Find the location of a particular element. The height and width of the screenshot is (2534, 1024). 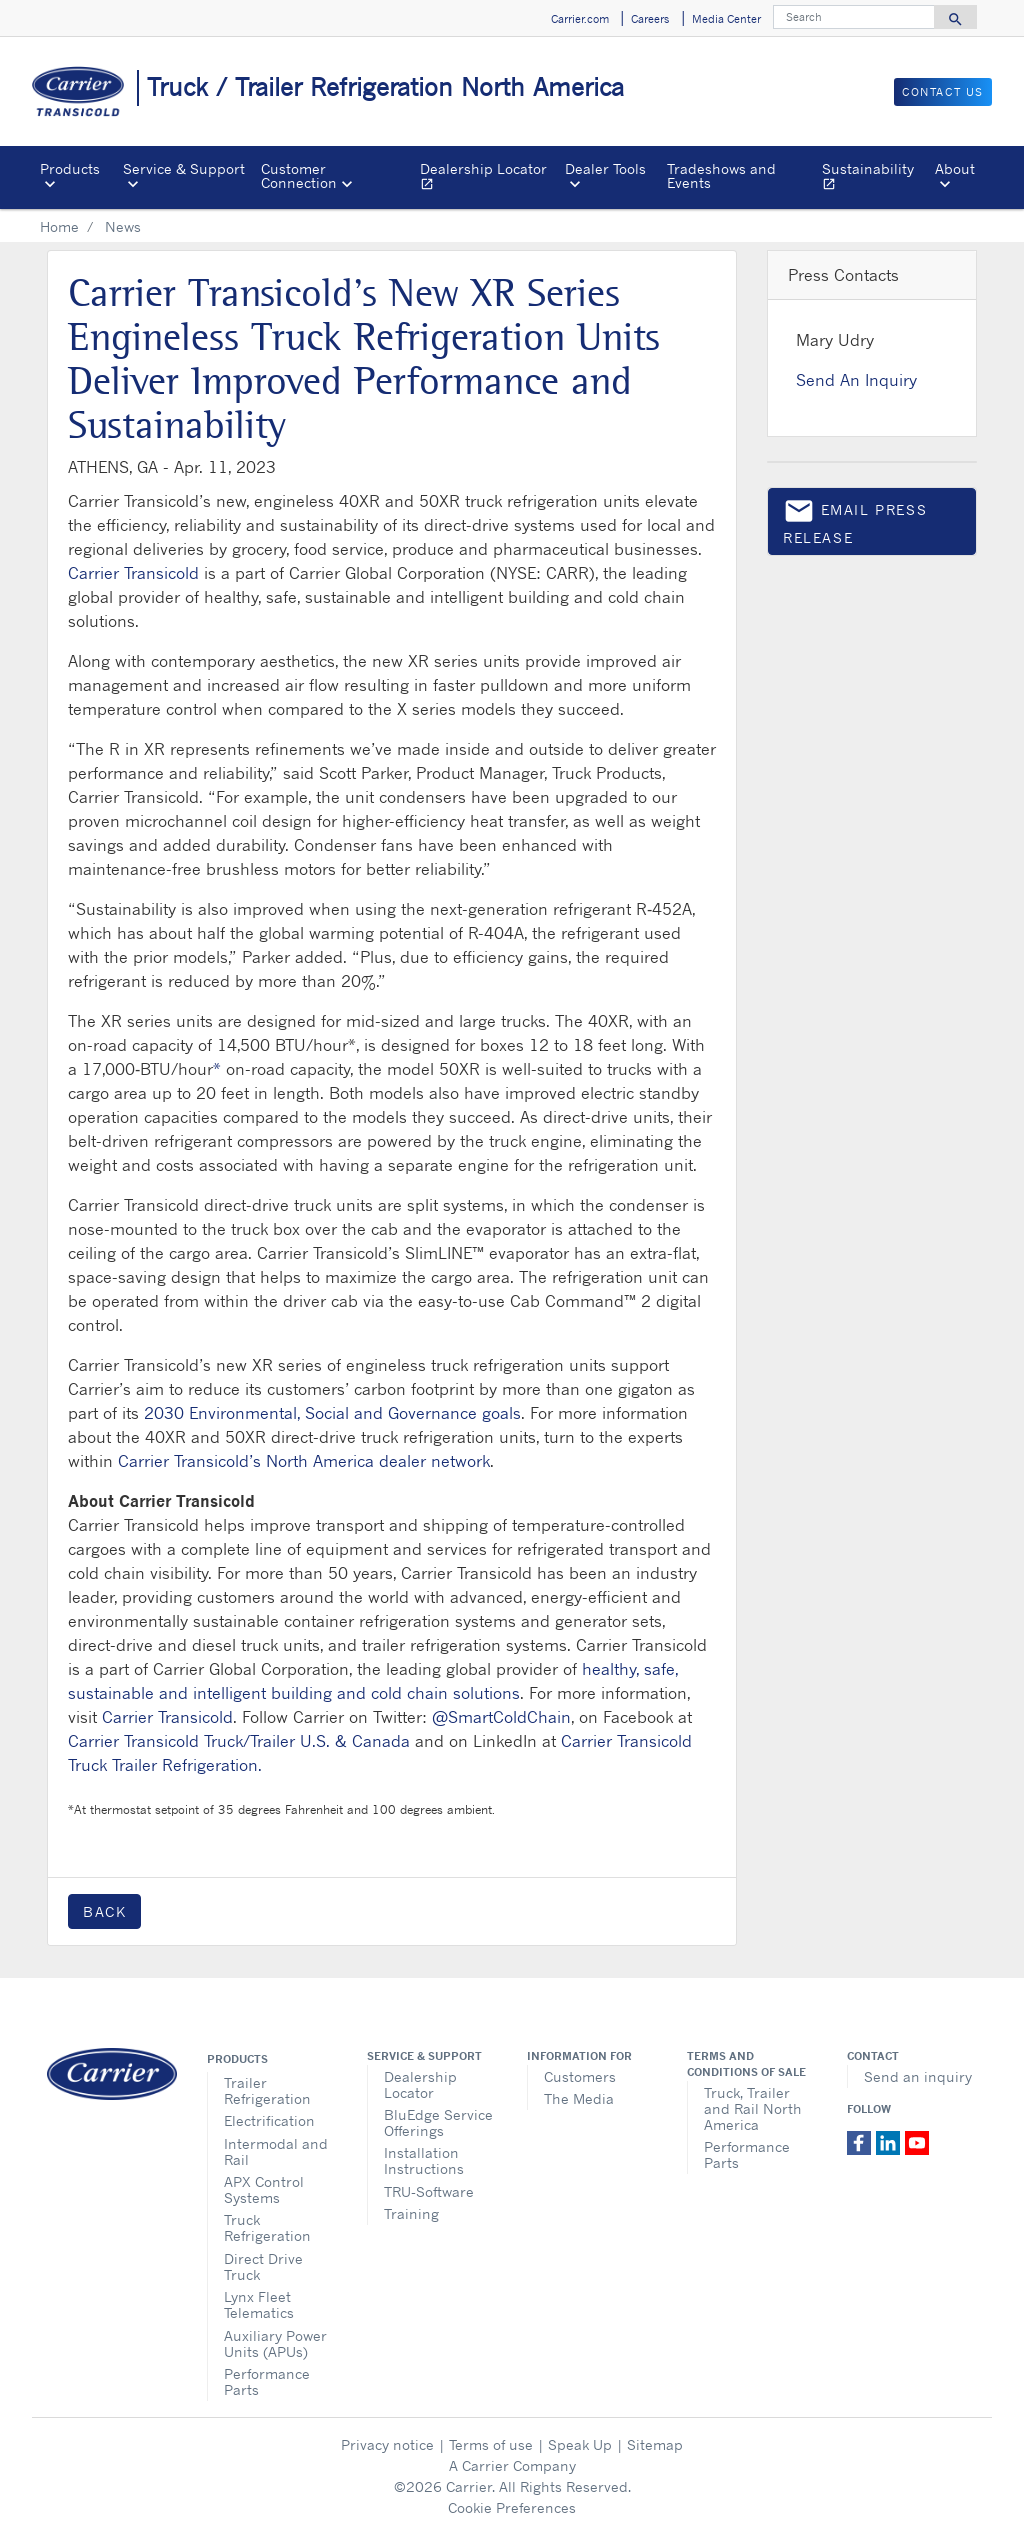

Lynx Fleet Telematics is located at coordinates (259, 2304).